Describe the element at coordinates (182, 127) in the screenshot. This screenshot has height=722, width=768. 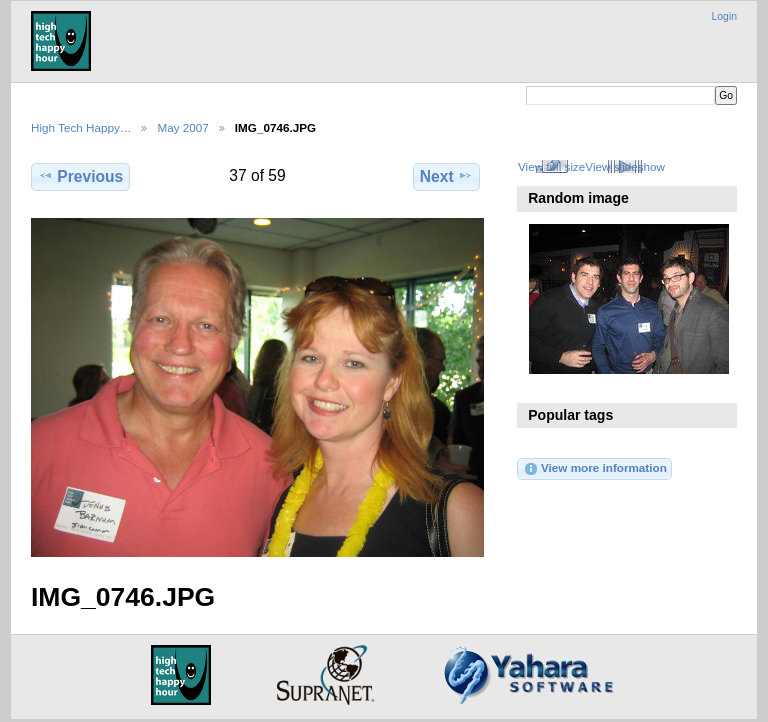
I see `May 2007` at that location.